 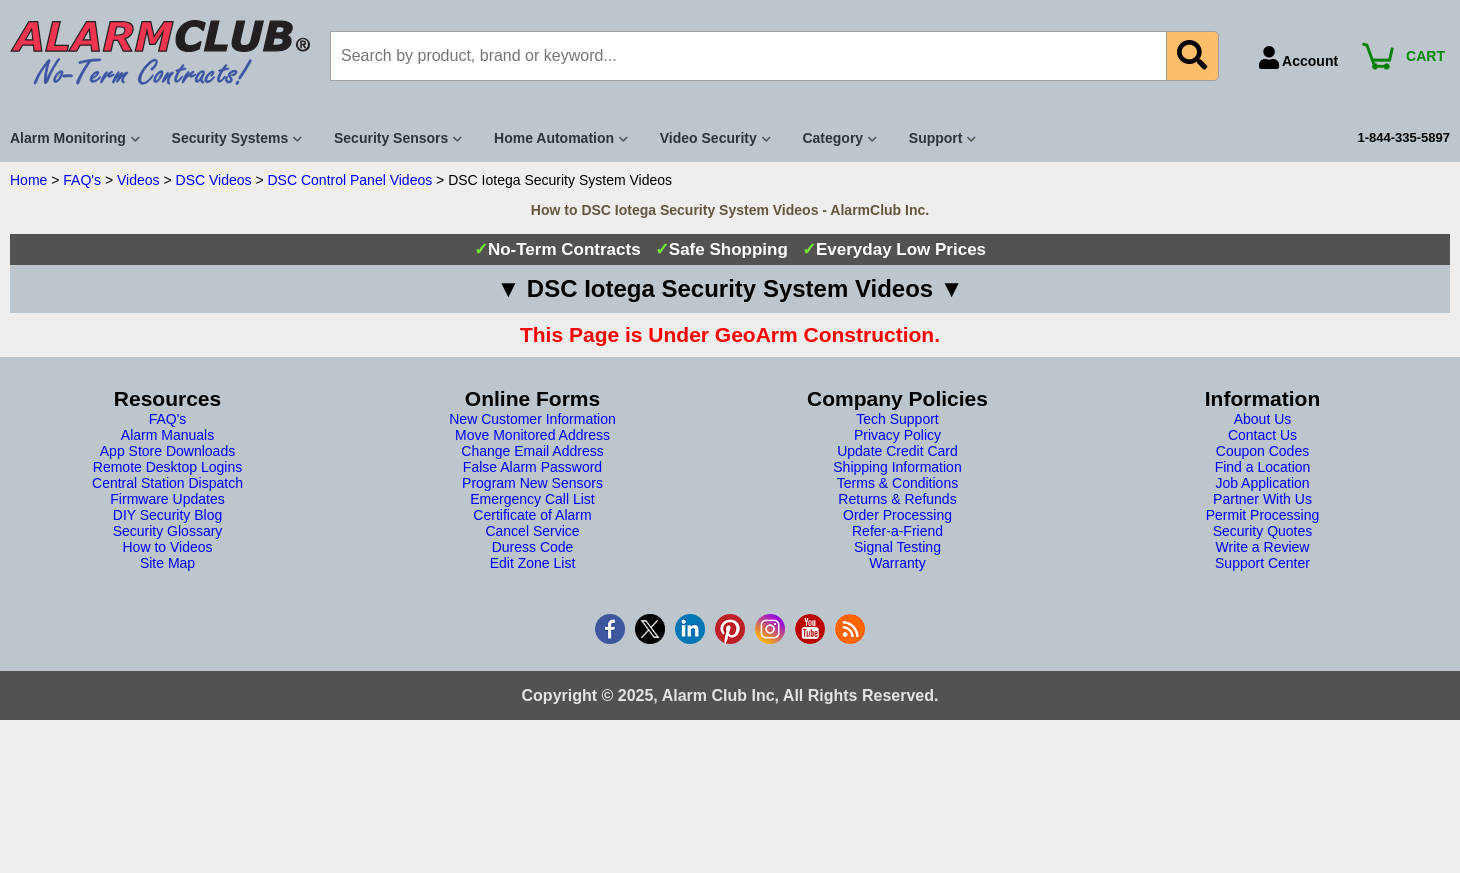 I want to click on Videos, so click(x=138, y=180).